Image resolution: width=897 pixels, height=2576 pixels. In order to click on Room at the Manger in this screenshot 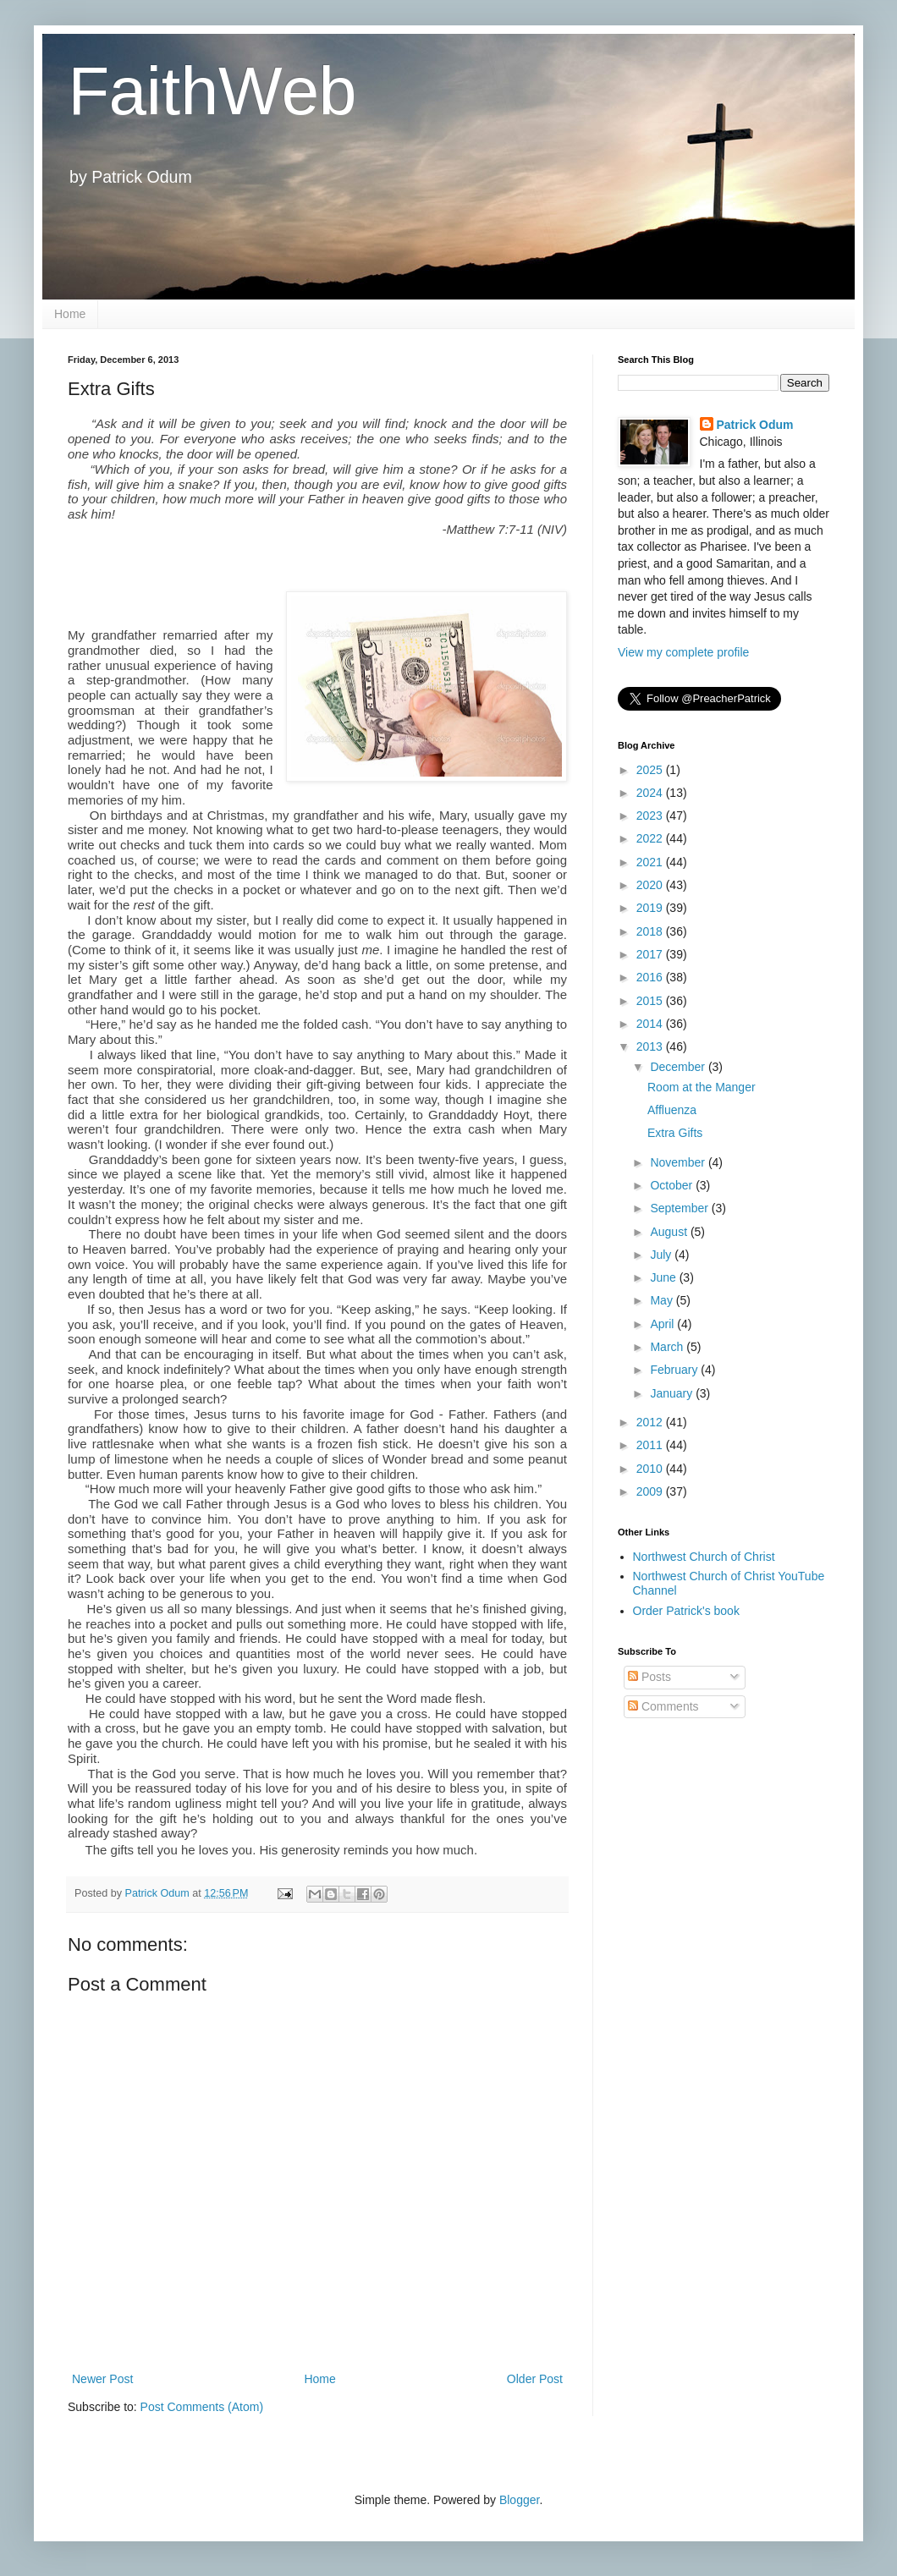, I will do `click(701, 1087)`.